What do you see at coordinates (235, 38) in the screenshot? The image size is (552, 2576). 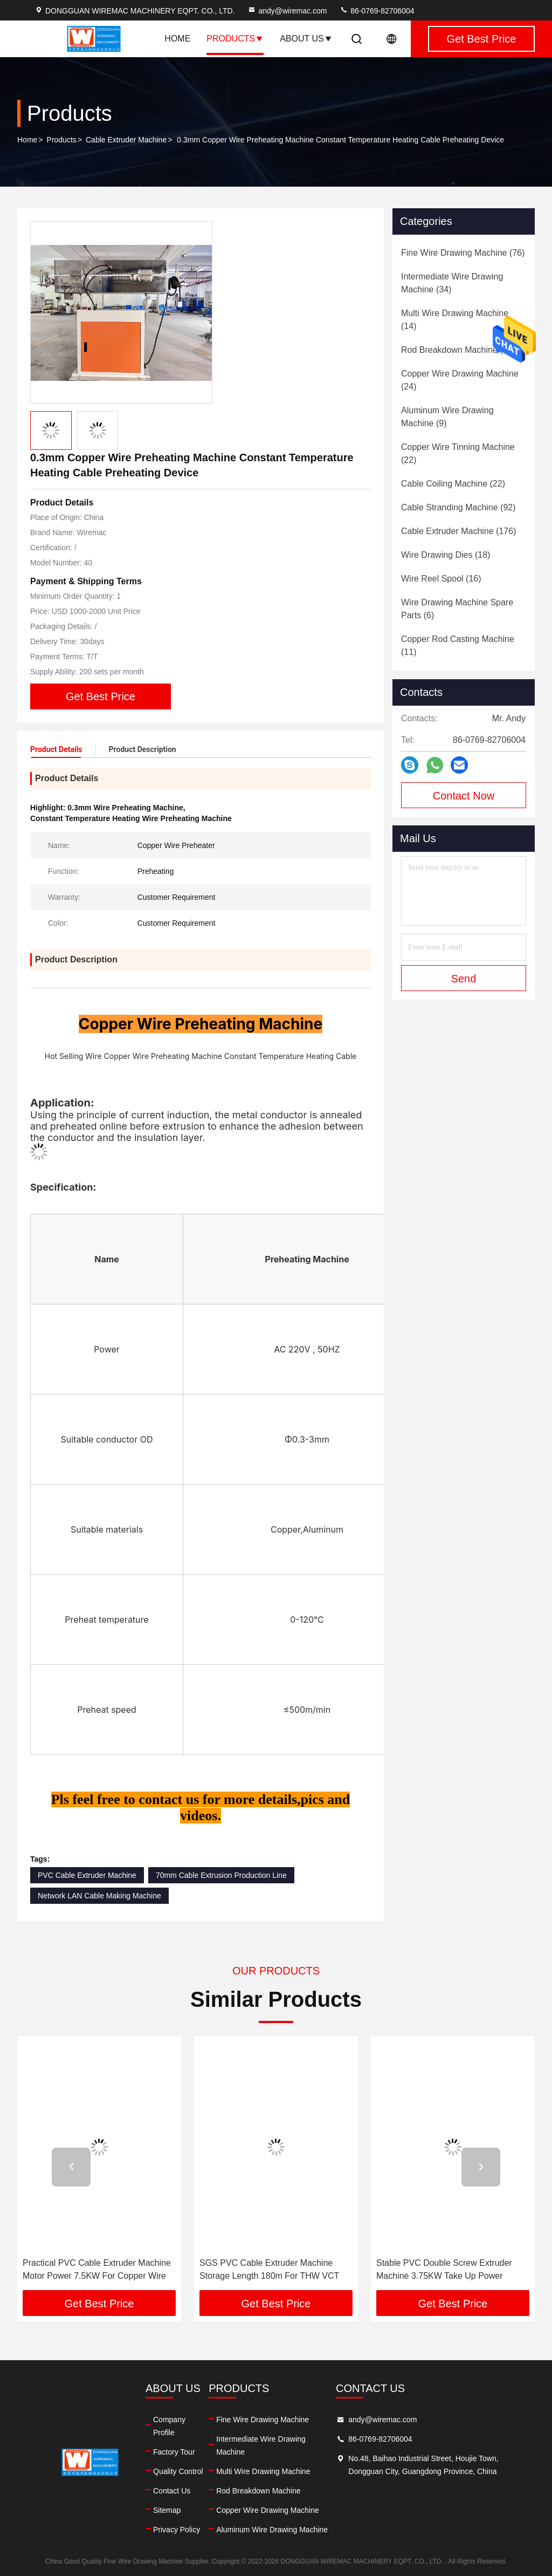 I see `Products` at bounding box center [235, 38].